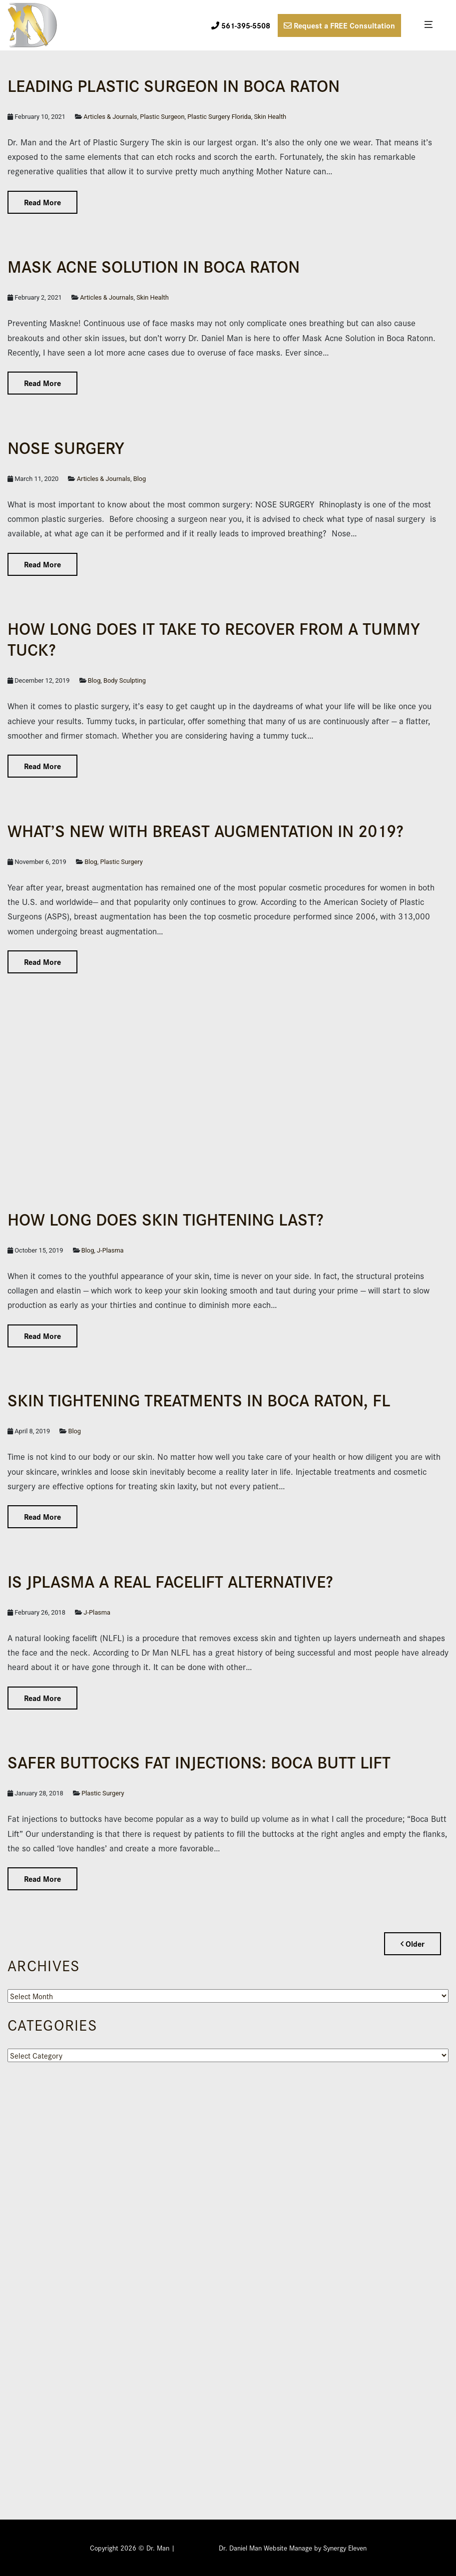 The height and width of the screenshot is (2576, 456). Describe the element at coordinates (110, 116) in the screenshot. I see `Articles & Journals` at that location.